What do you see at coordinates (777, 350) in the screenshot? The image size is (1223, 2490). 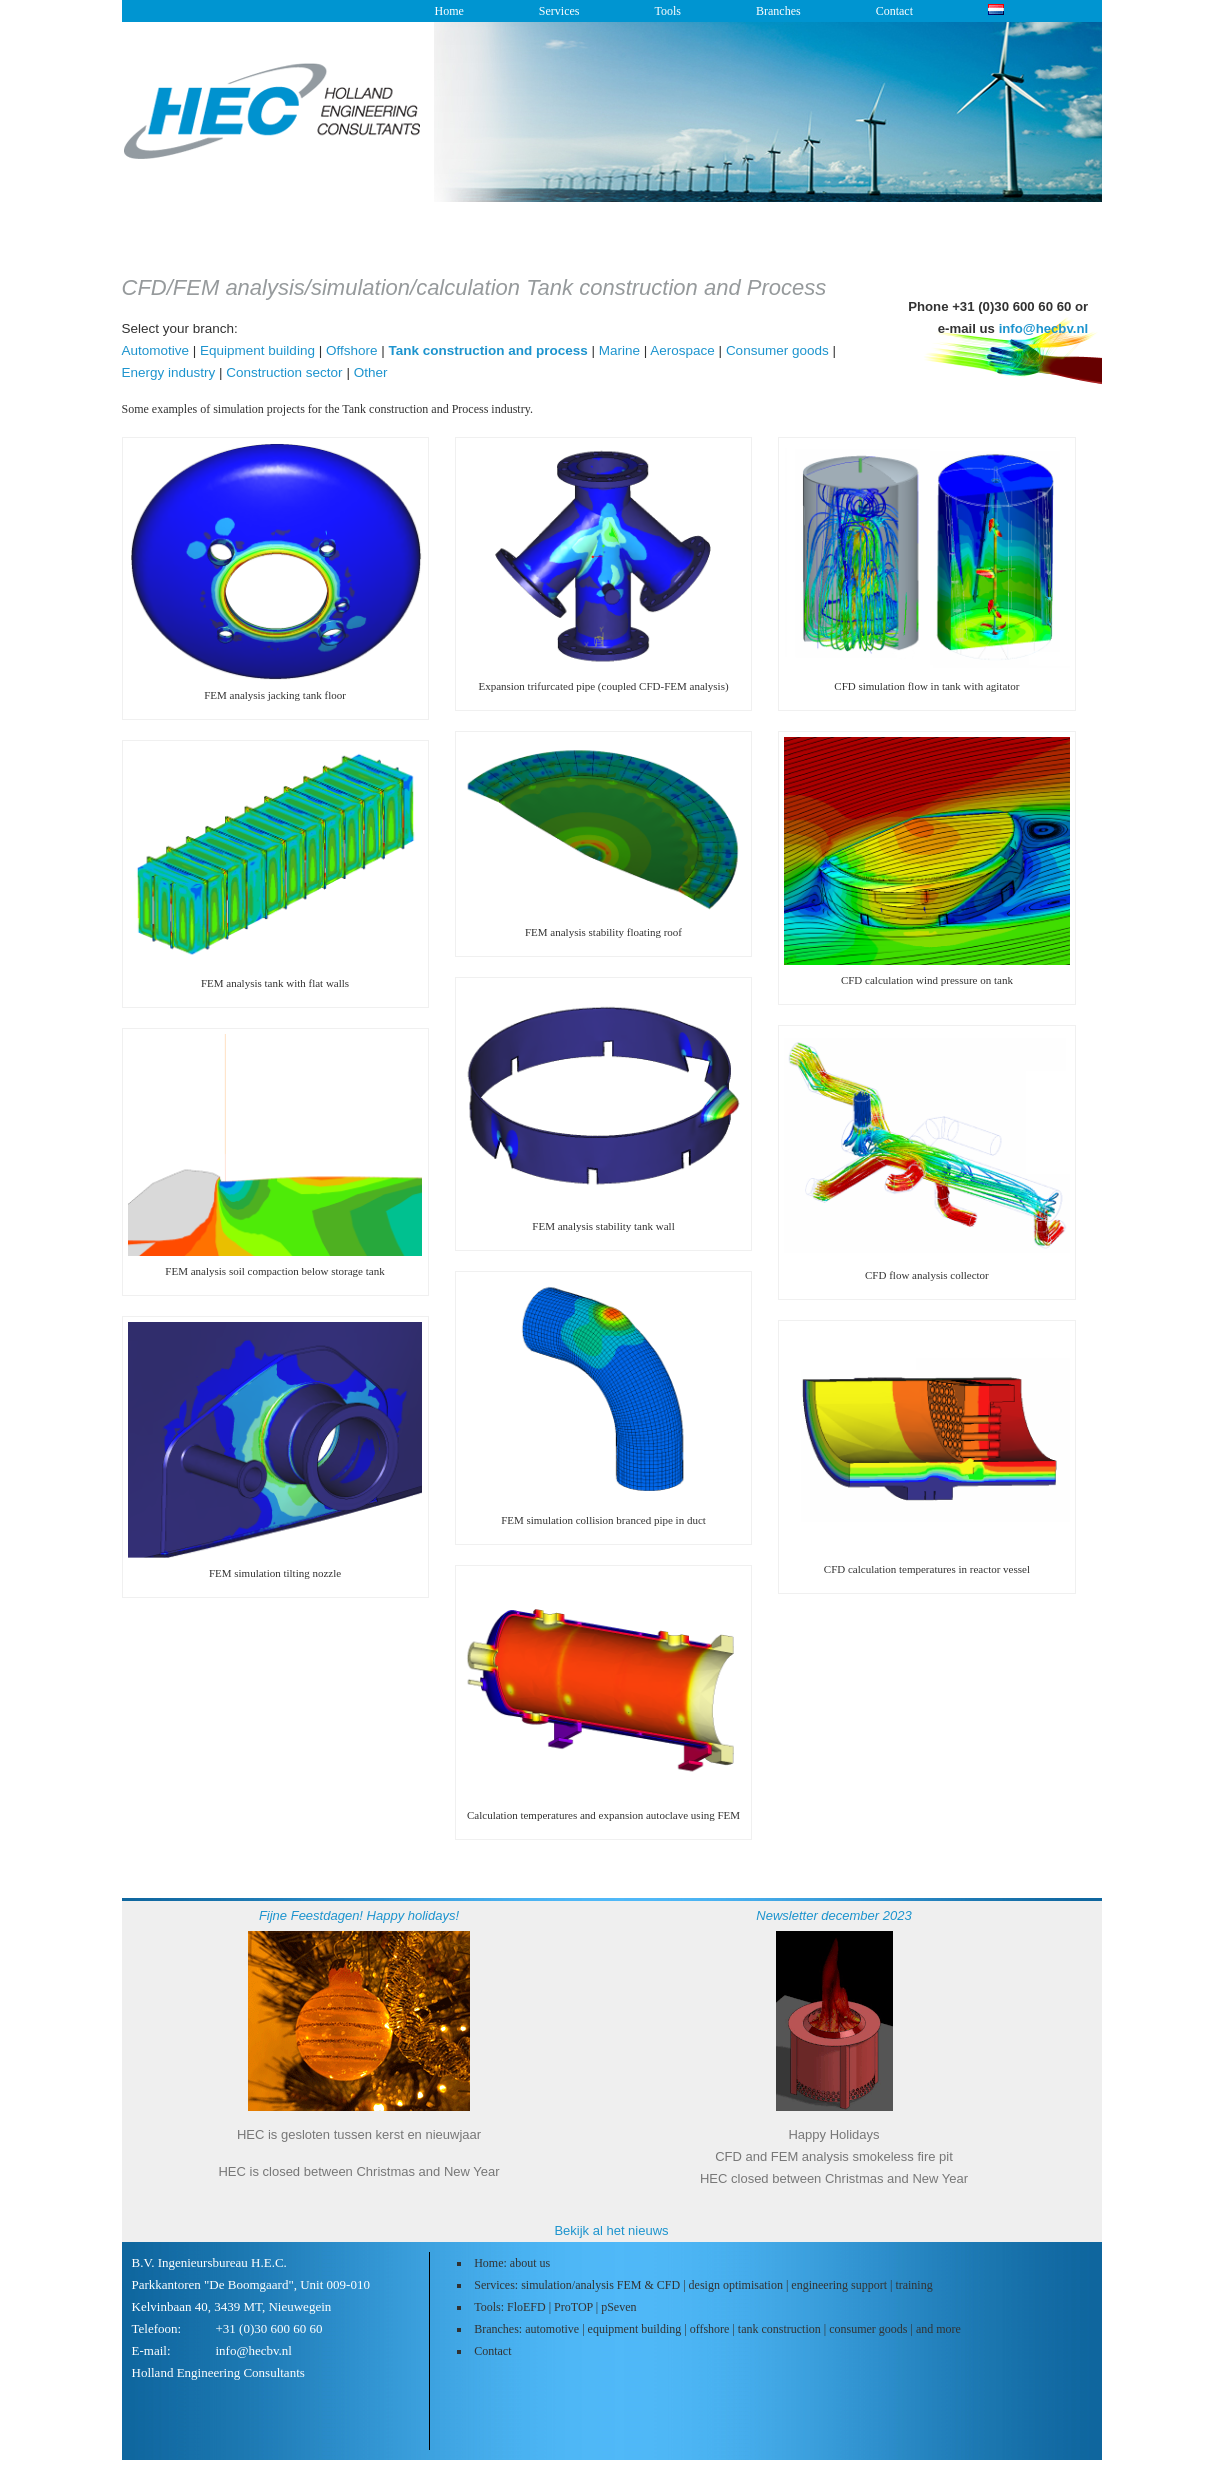 I see `Consumer goods` at bounding box center [777, 350].